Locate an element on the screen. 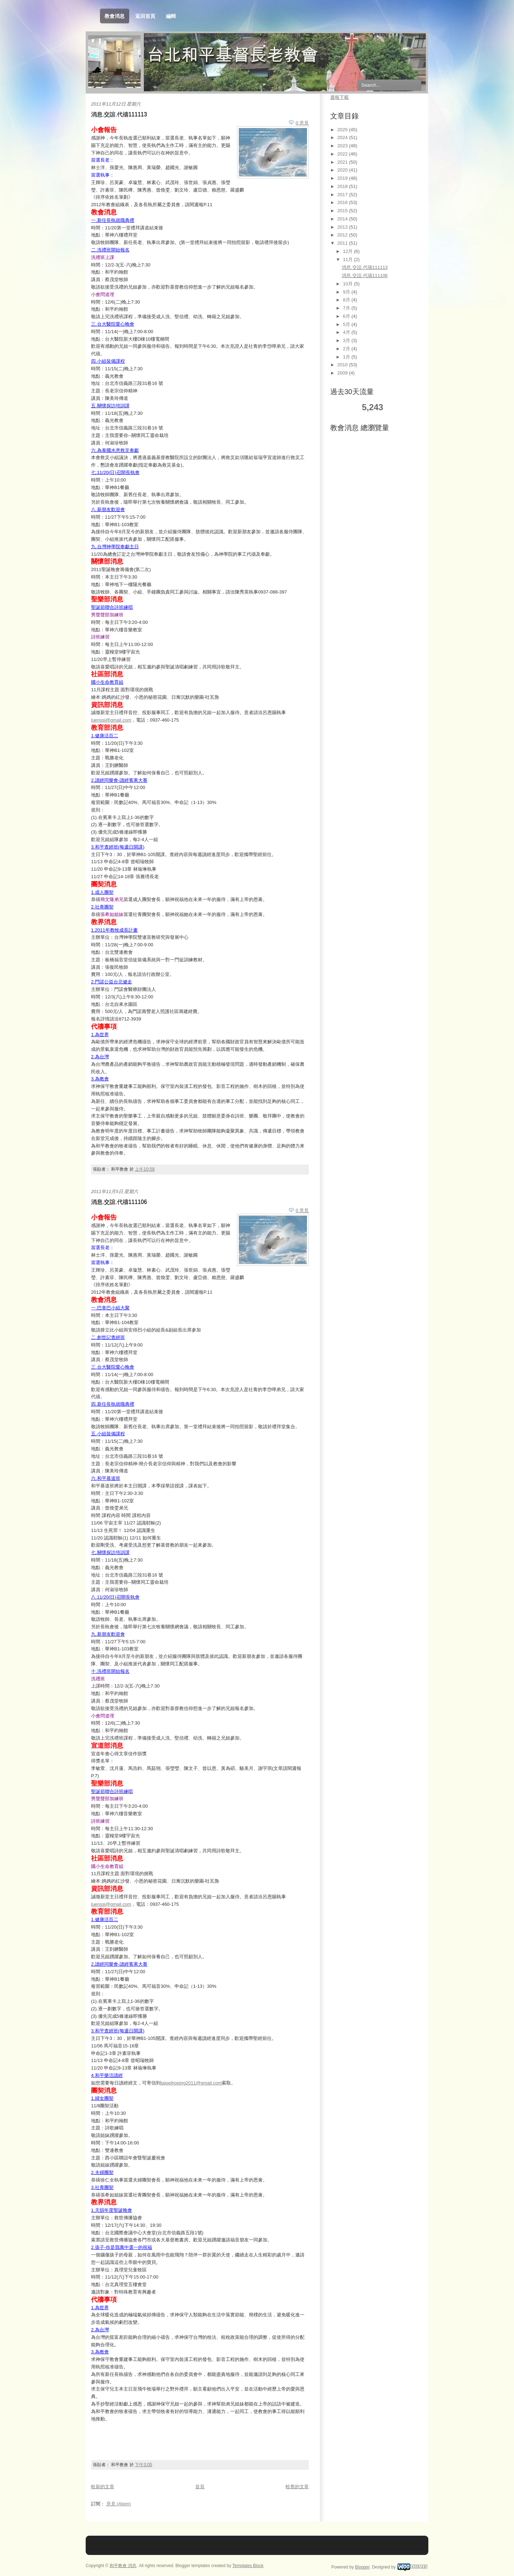 This screenshot has height=2576, width=514. 2023 is located at coordinates (343, 145).